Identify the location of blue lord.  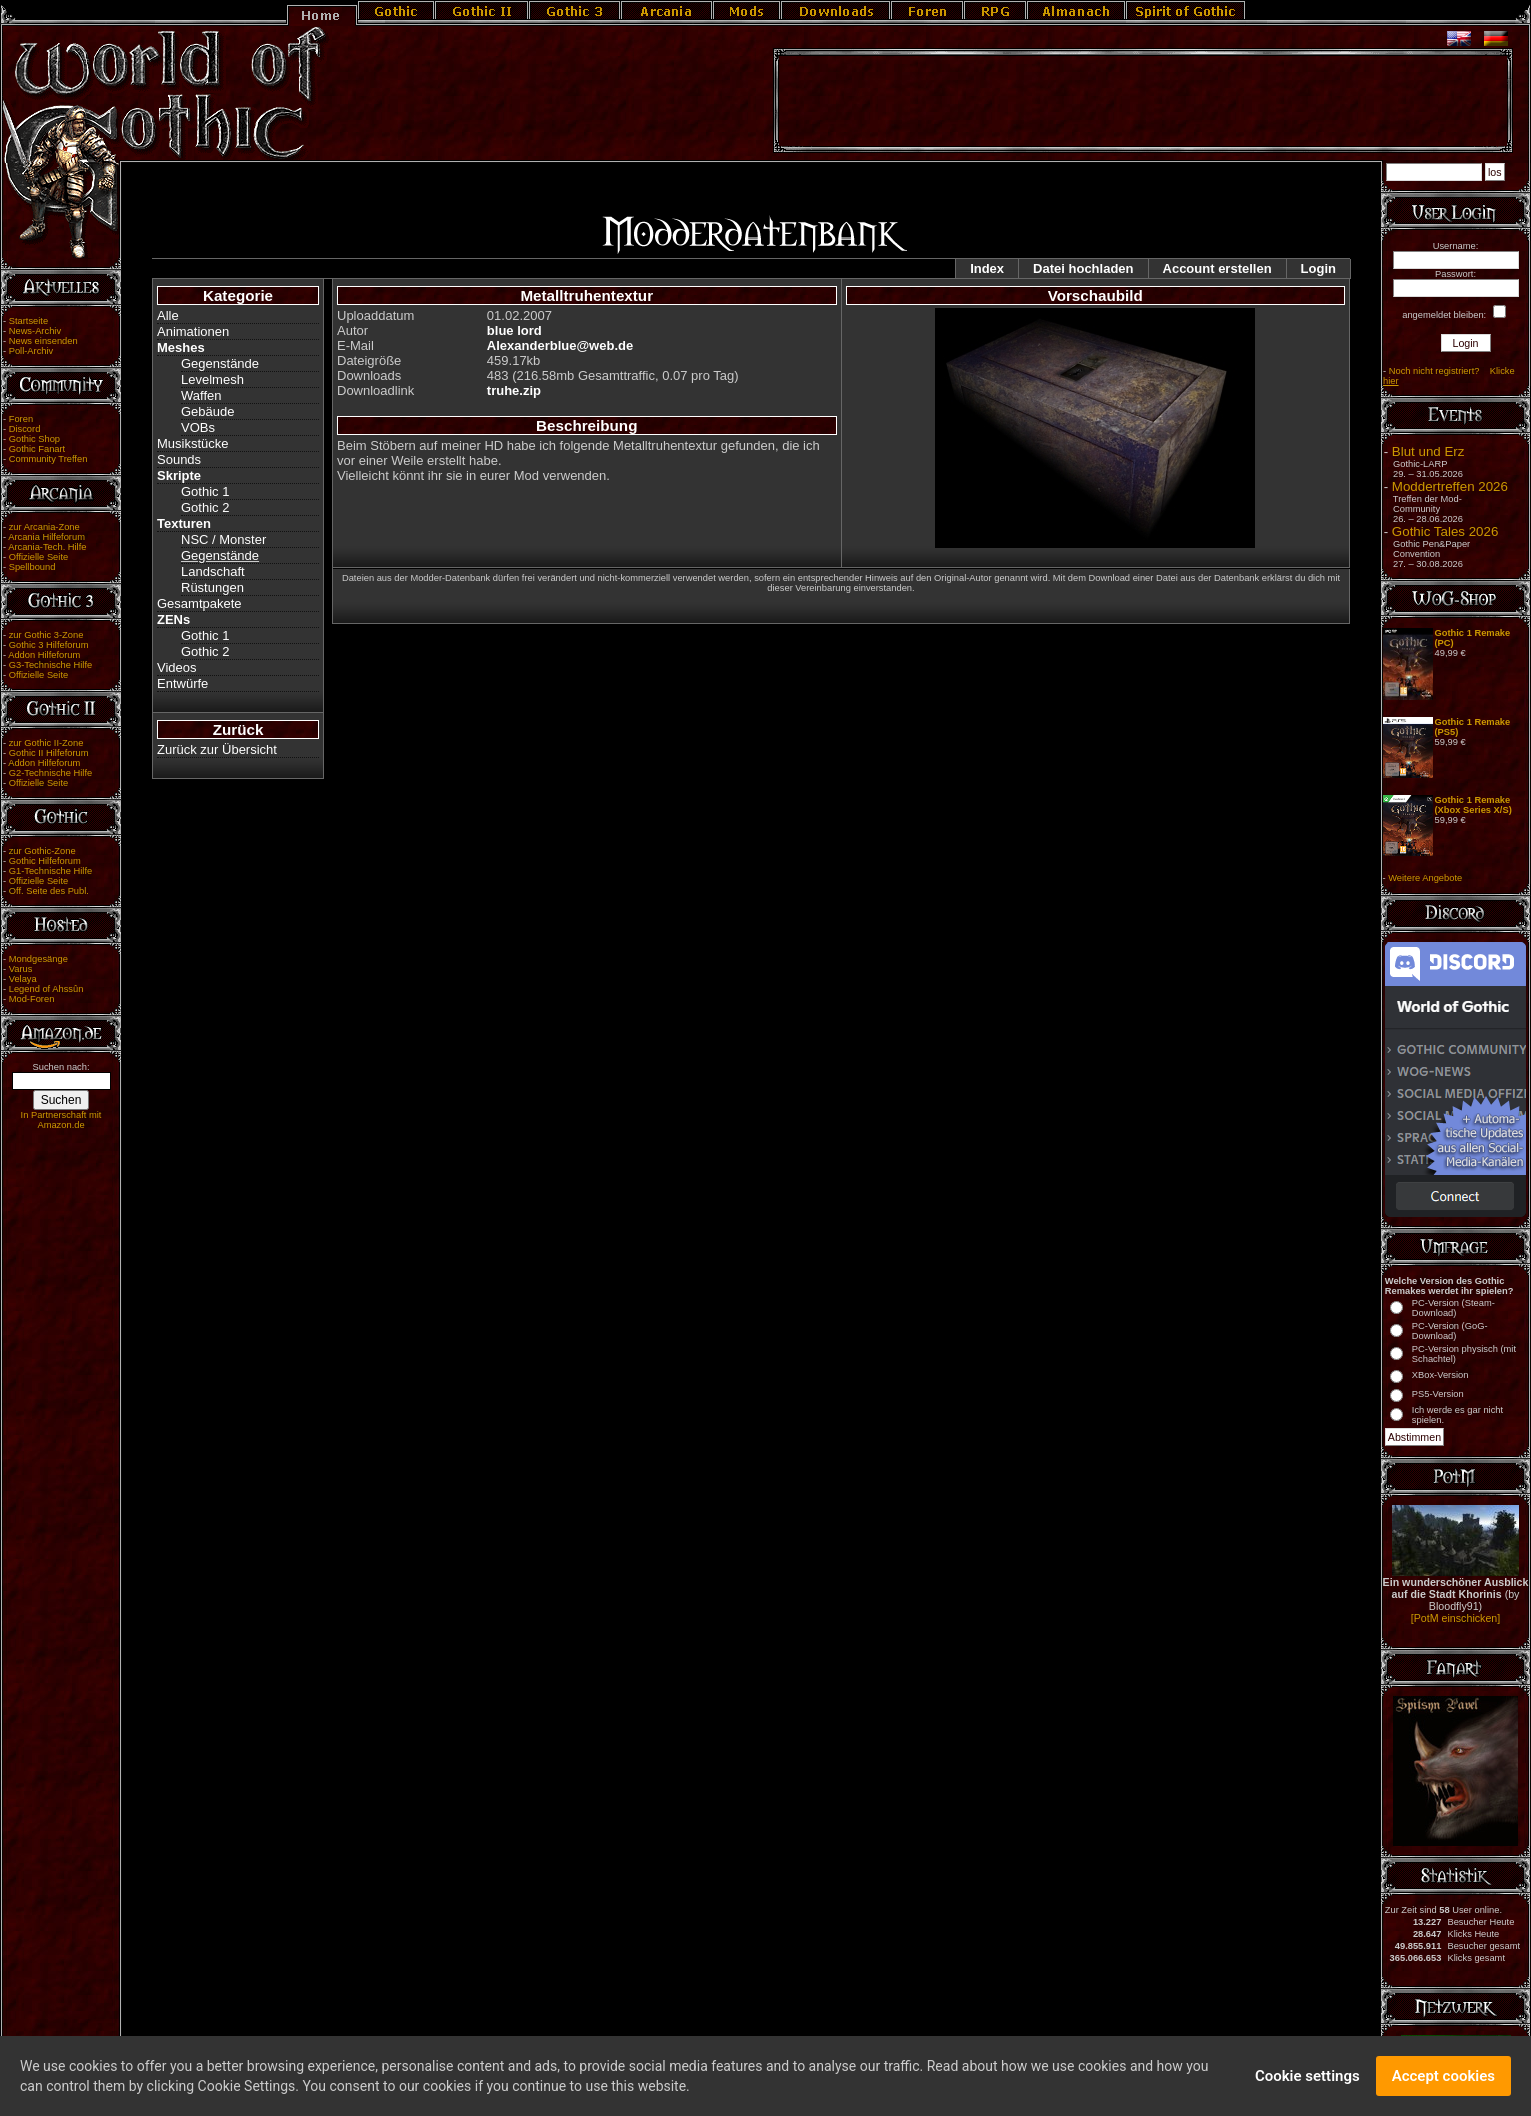
(514, 330).